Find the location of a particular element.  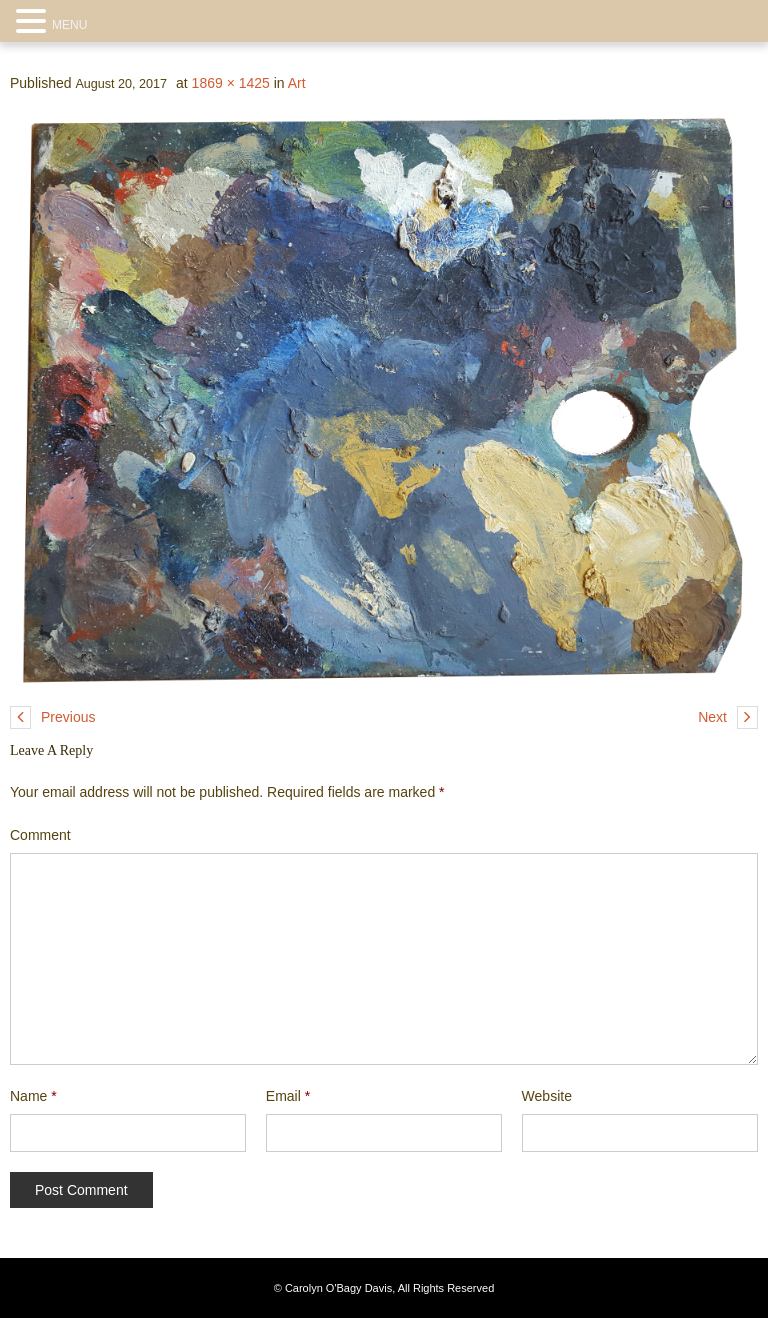

1869 × 1425 is located at coordinates (231, 83).